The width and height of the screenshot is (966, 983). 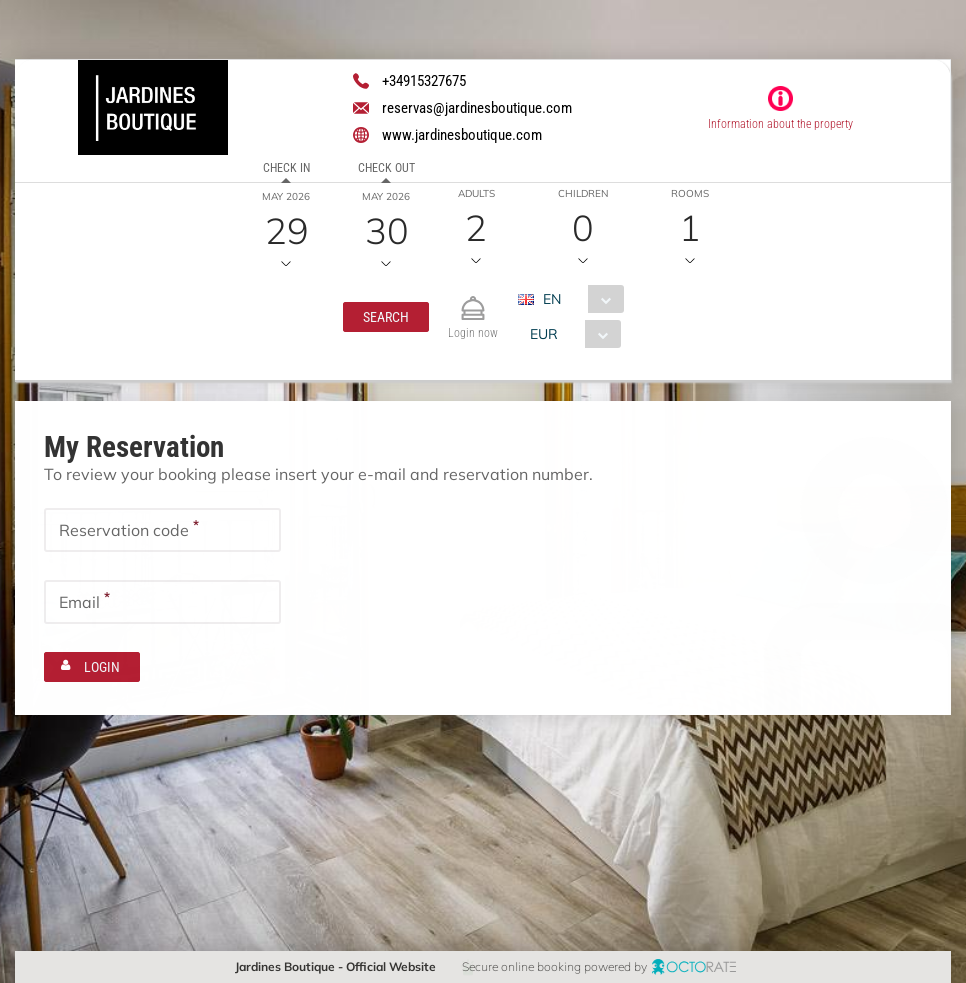 I want to click on EUR, so click(x=544, y=334).